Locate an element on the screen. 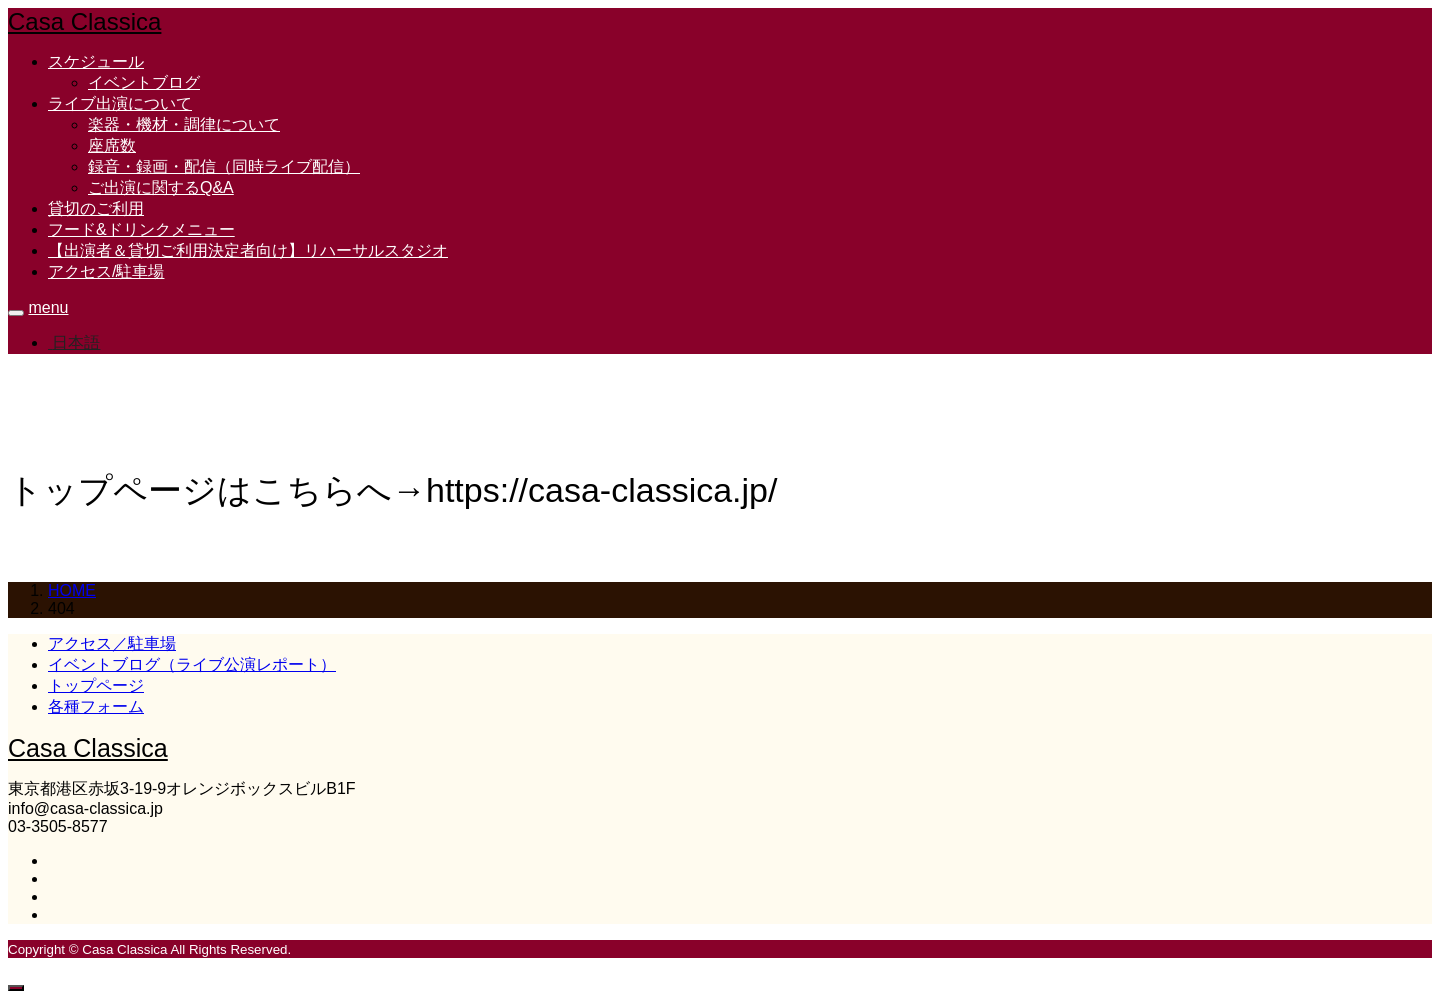 The width and height of the screenshot is (1440, 1000). アクセス/駐車場 is located at coordinates (106, 271).